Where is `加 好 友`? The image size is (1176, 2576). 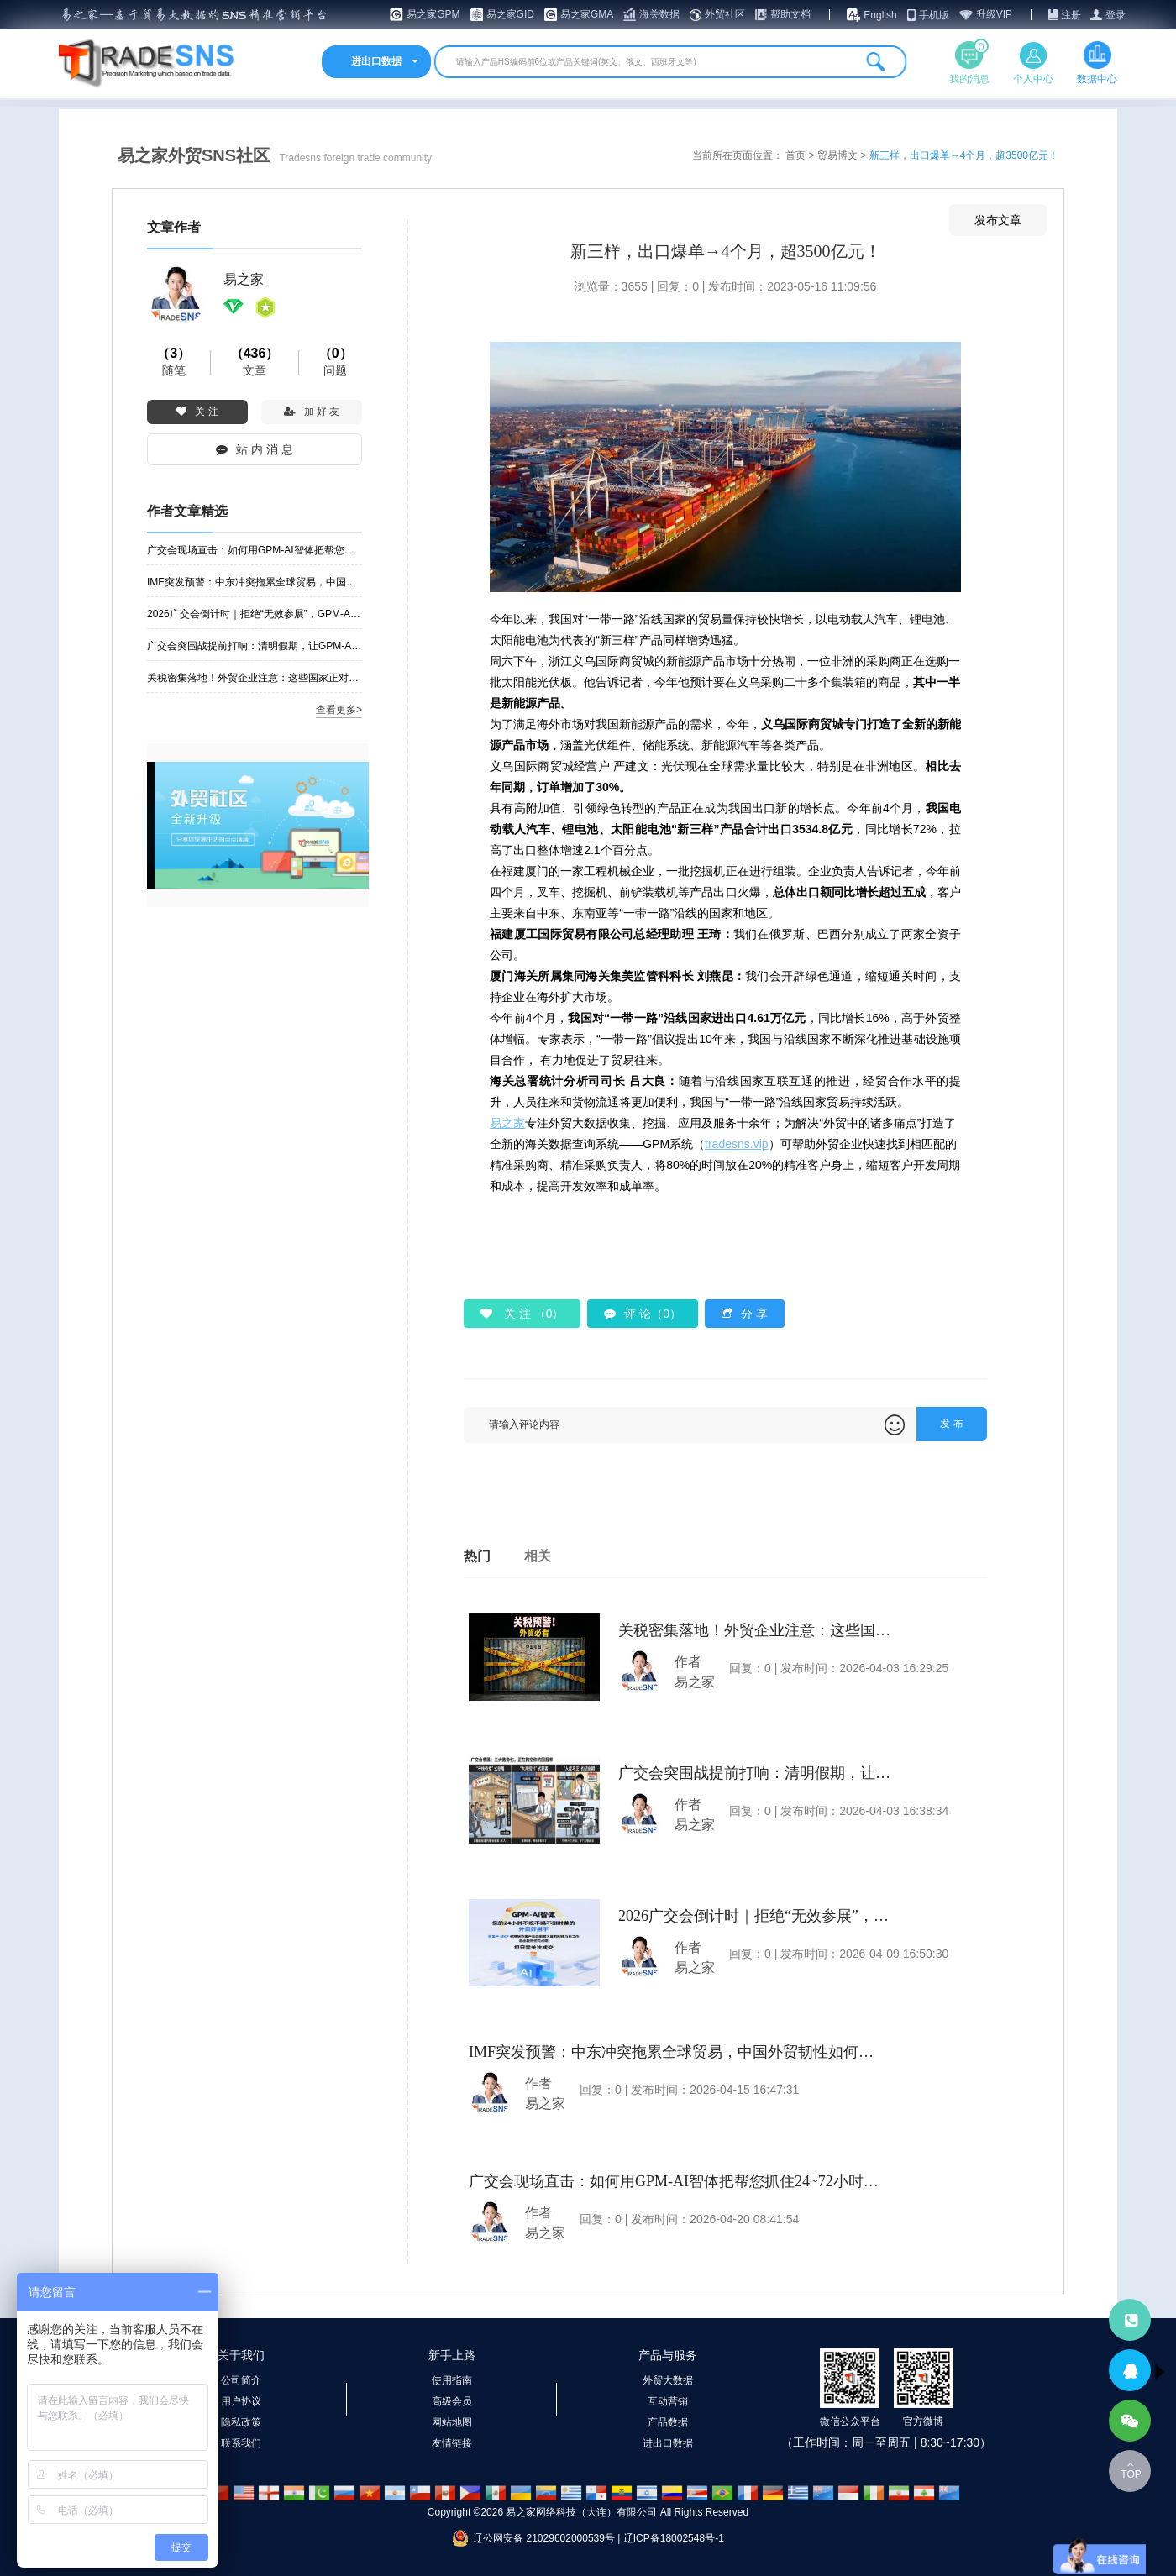 加 好 友 is located at coordinates (312, 411).